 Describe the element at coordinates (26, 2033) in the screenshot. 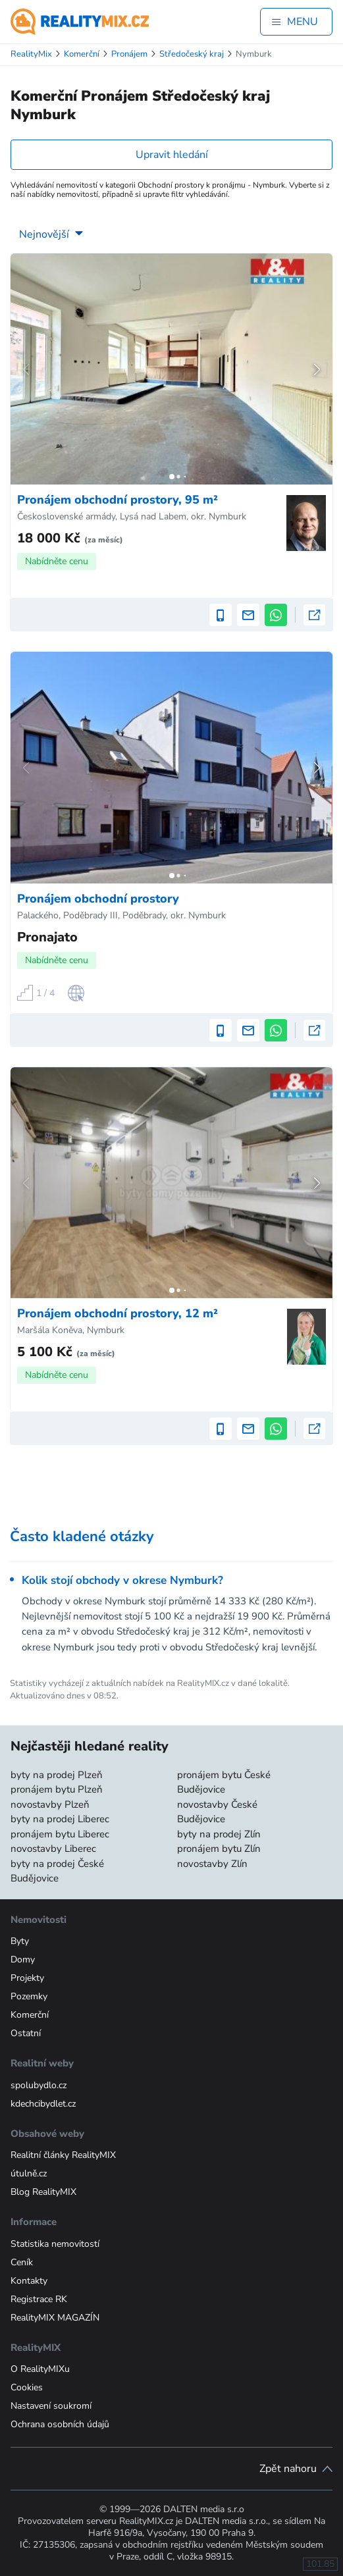

I see `Ostatní` at that location.